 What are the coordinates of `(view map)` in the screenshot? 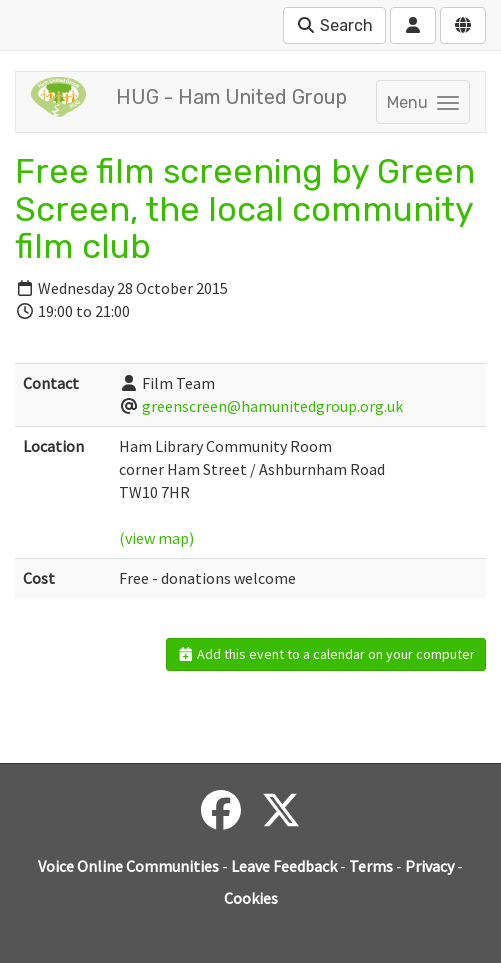 It's located at (156, 538).